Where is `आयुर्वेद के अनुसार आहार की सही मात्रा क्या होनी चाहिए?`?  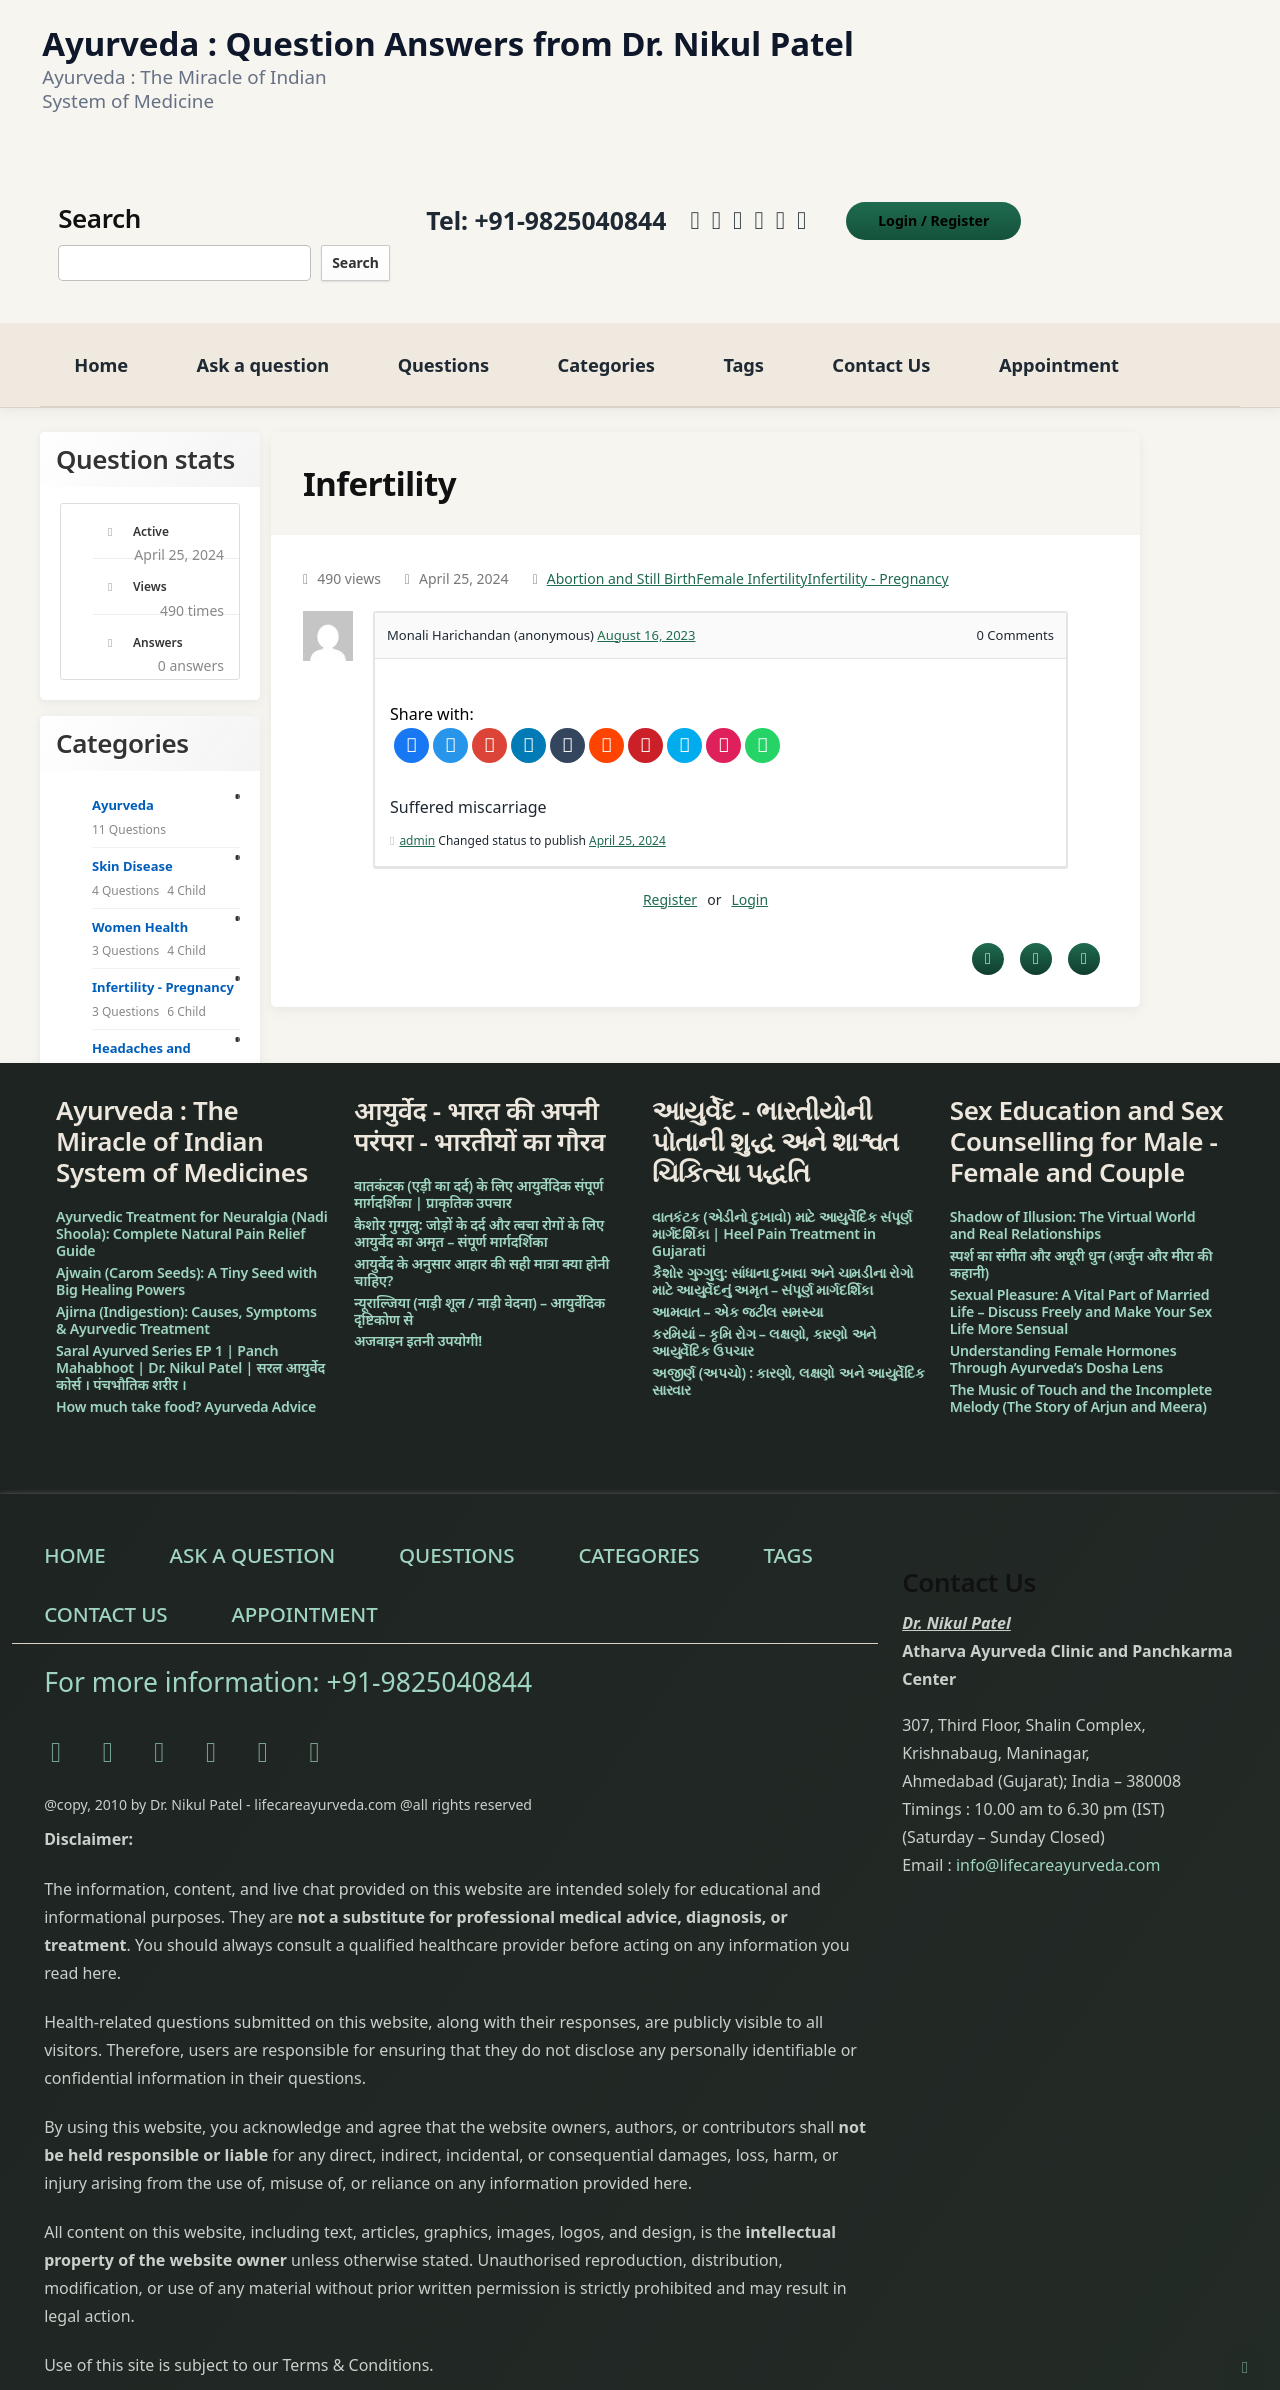
आयुर्वेद के अनुसार आहार की सही मात्रा क्या होनी चाहिए? is located at coordinates (481, 1250).